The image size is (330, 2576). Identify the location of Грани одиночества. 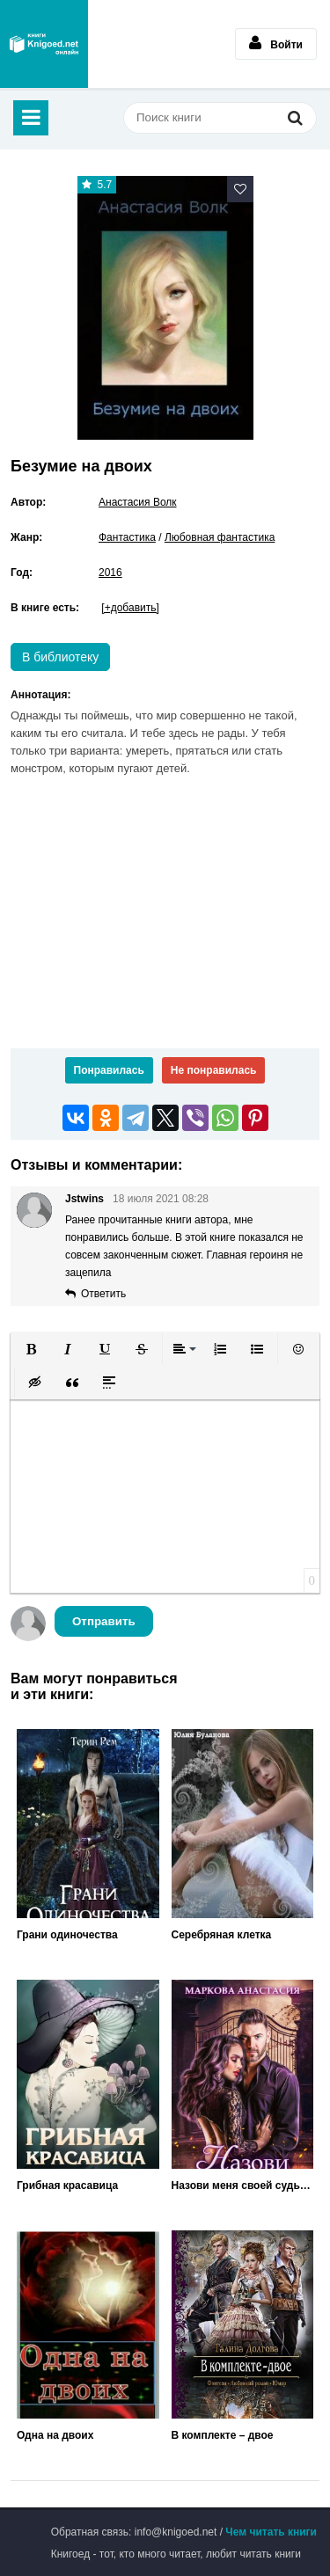
(67, 1935).